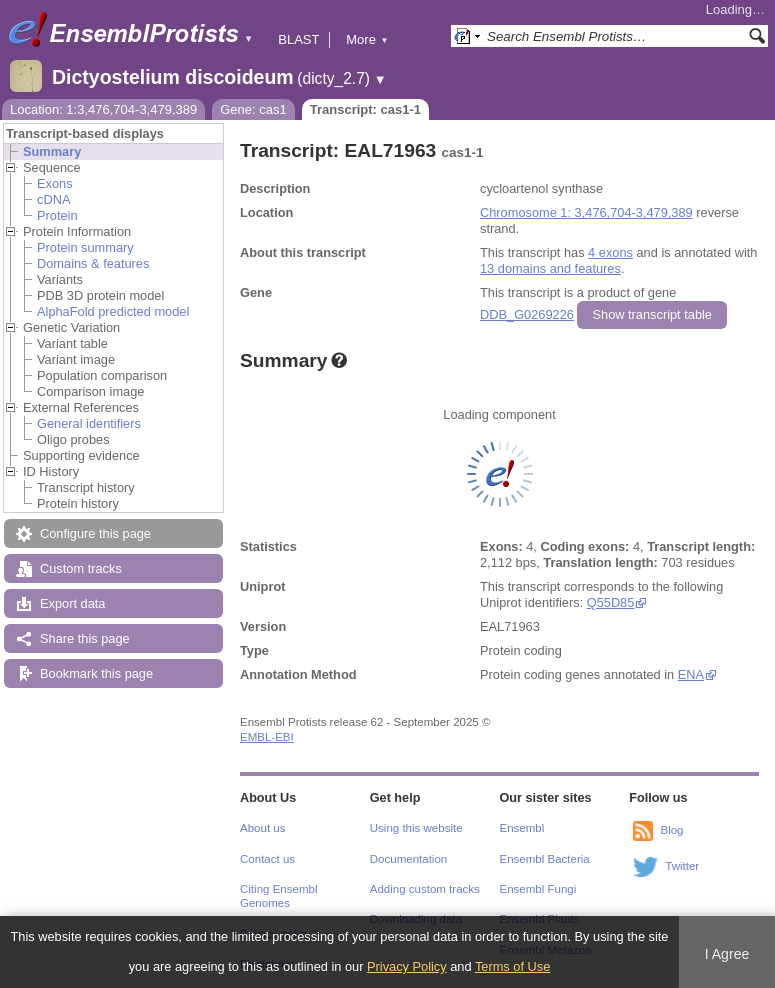 Image resolution: width=775 pixels, height=988 pixels. What do you see at coordinates (267, 737) in the screenshot?
I see `EMBL-EBI` at bounding box center [267, 737].